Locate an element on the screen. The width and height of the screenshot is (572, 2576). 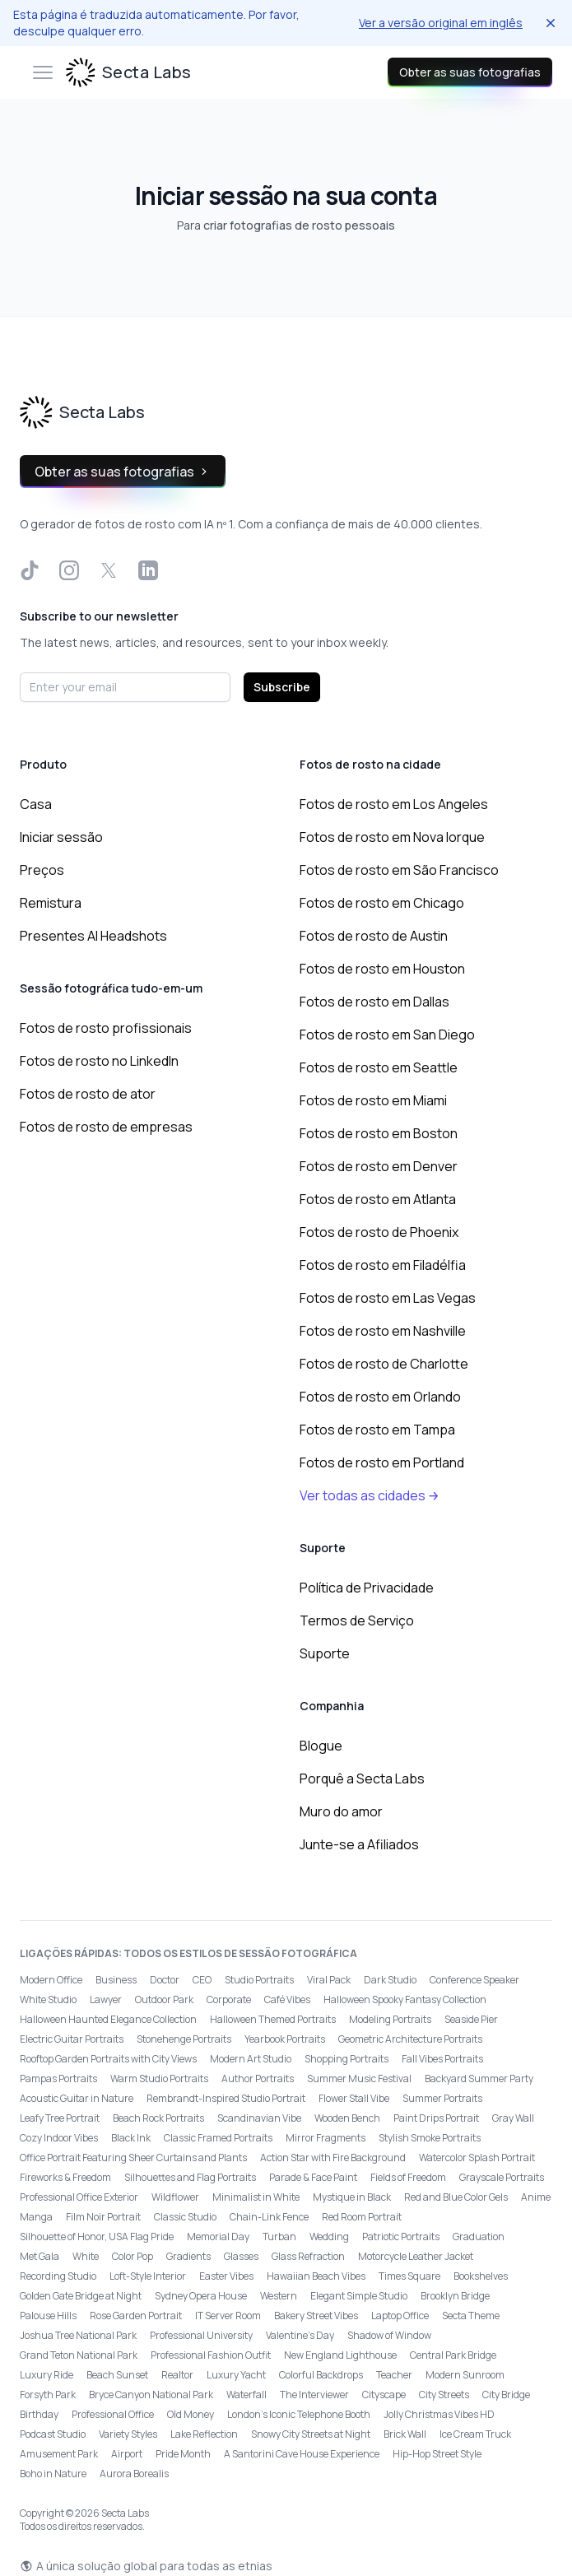
Backyard Summer Party is located at coordinates (479, 2078).